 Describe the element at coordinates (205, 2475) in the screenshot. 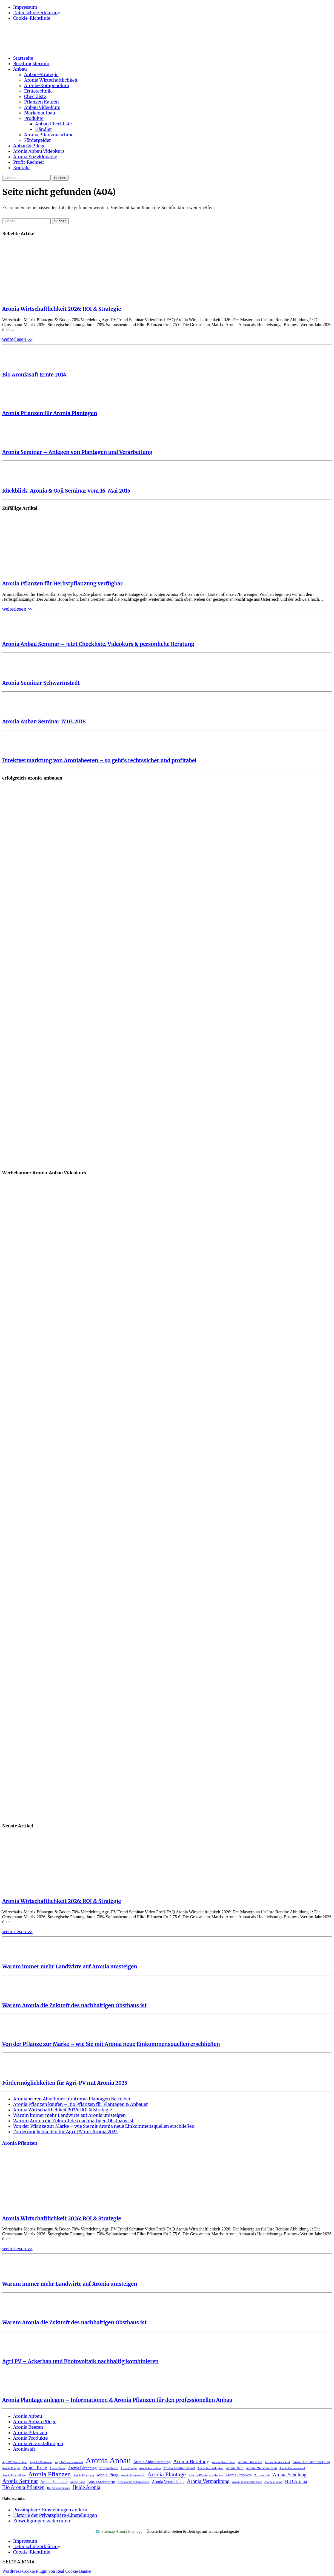

I see `Aronia Plantage anlegen [Aronia Plantage anlegen (3 Einträge)]` at that location.